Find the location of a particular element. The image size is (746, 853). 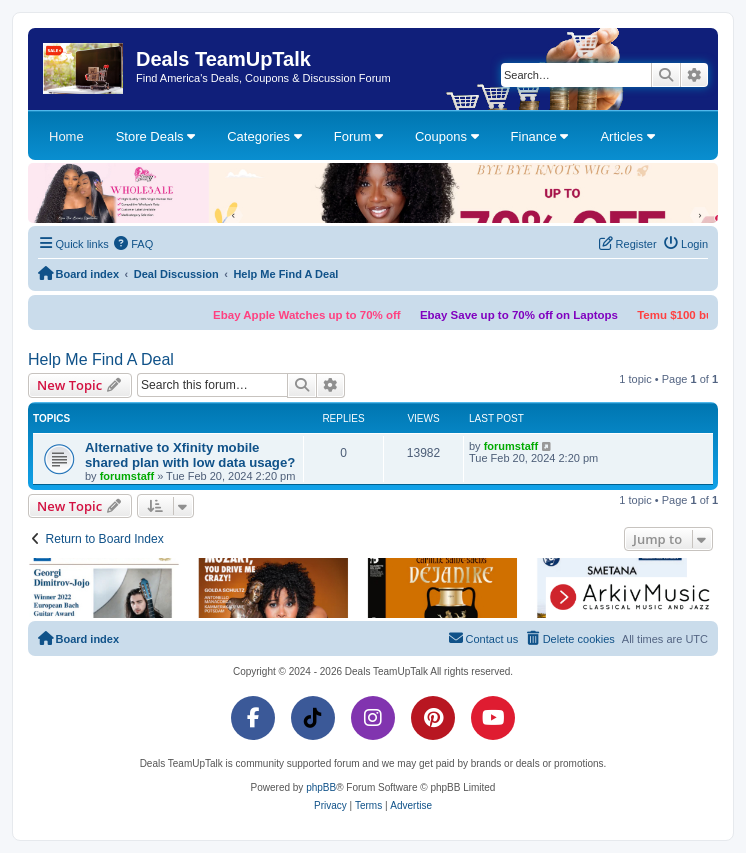

Help Me Find A Deal is located at coordinates (101, 359).